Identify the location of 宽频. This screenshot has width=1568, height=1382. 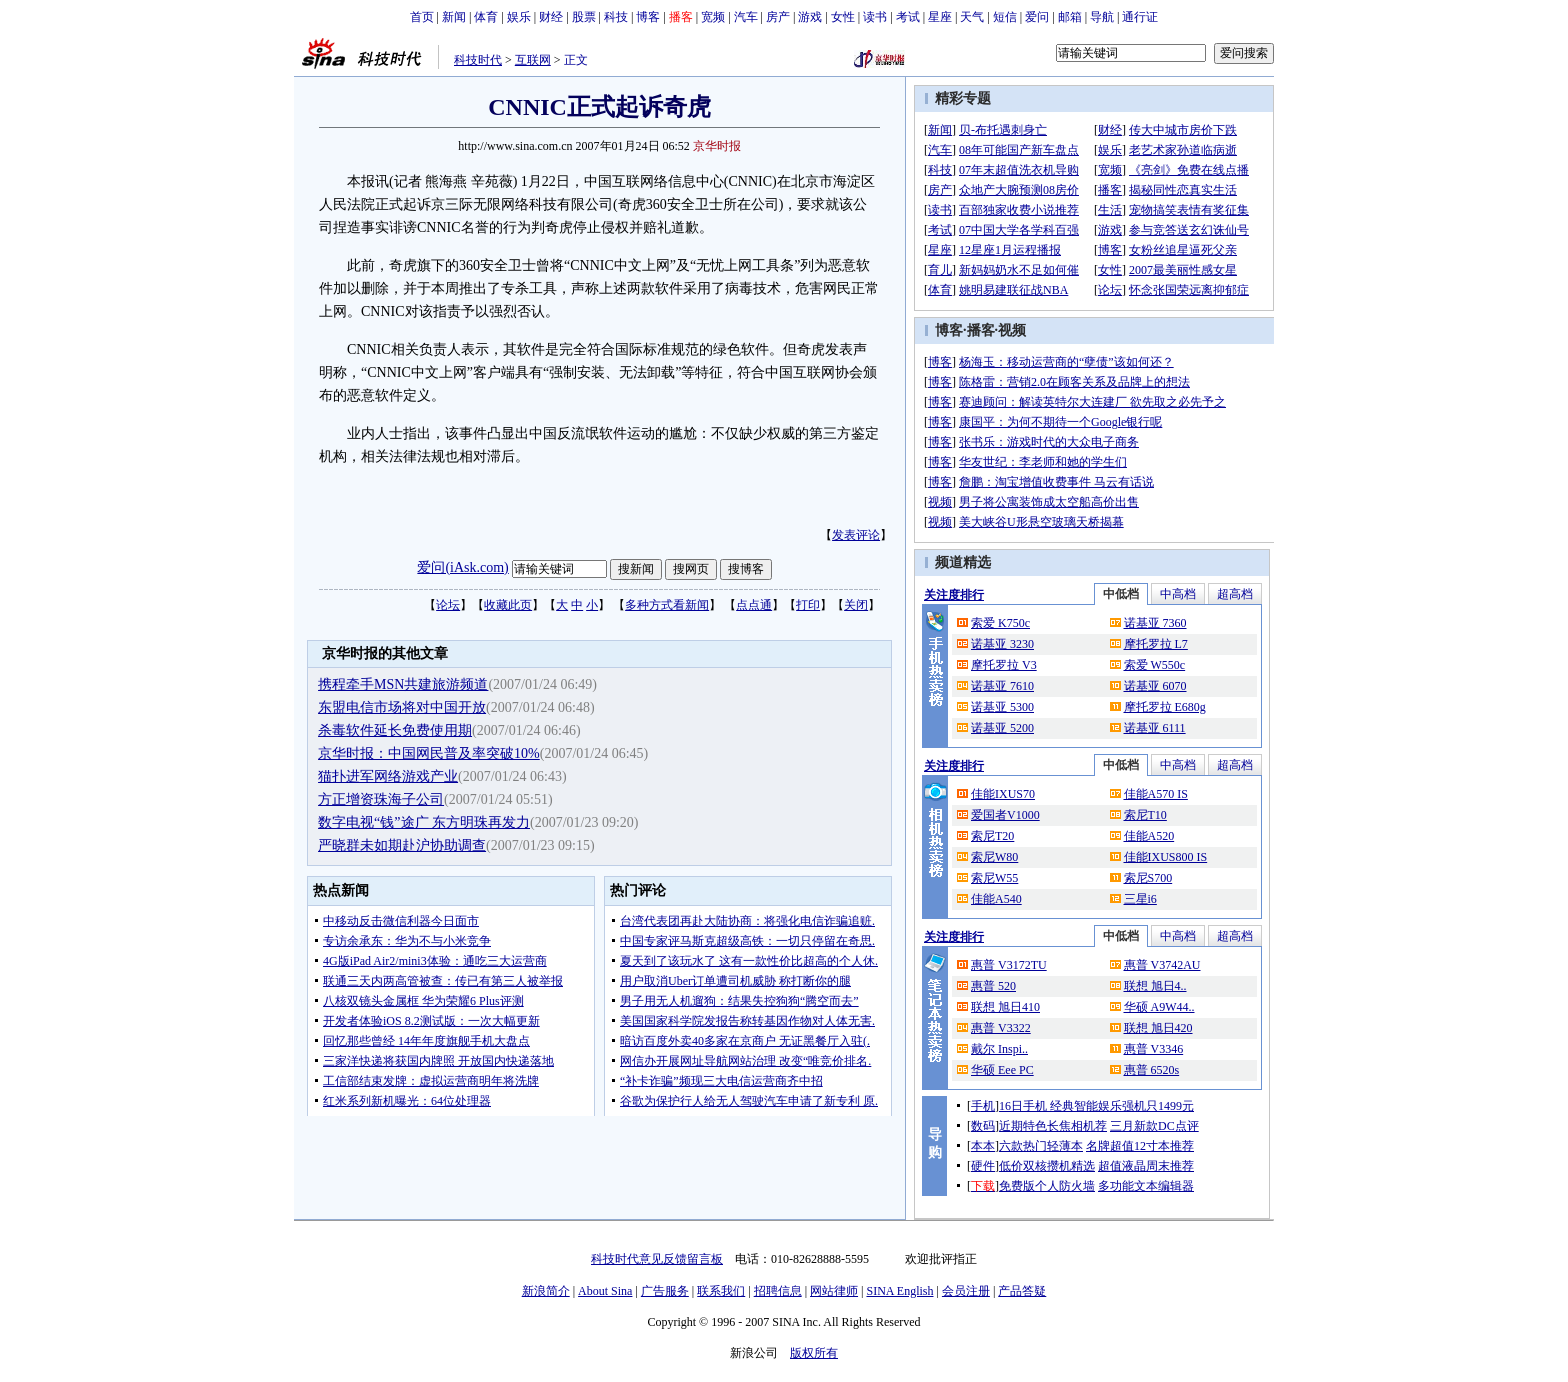
(713, 17).